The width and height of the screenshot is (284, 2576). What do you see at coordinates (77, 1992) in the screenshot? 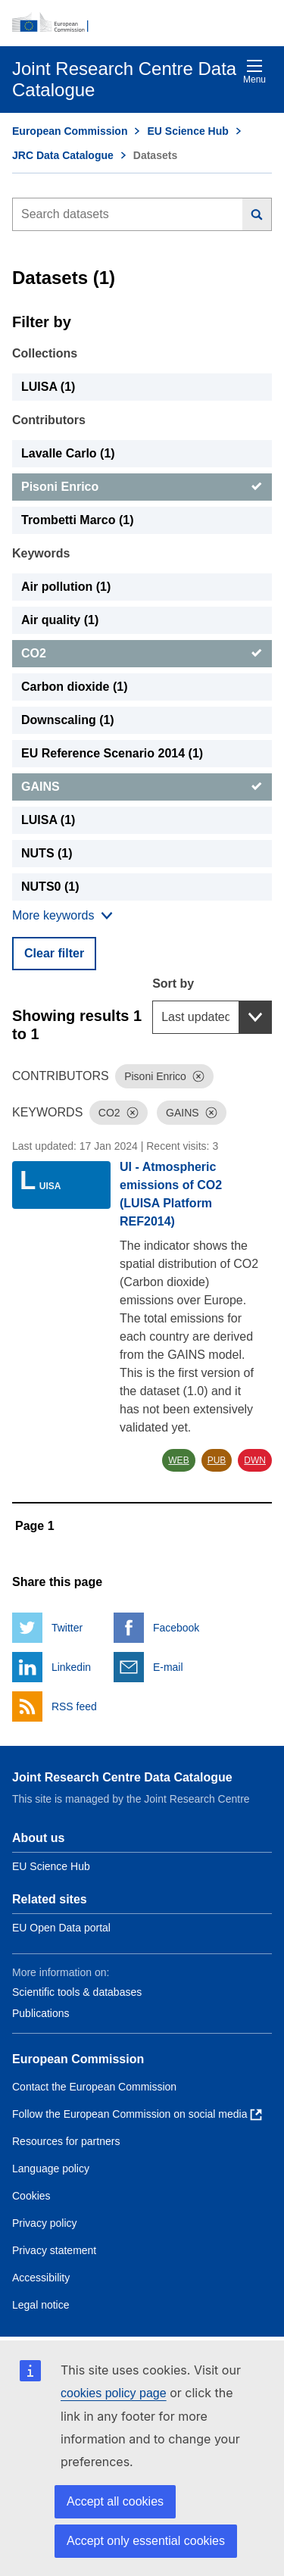
I see `Scientific tools & databases` at bounding box center [77, 1992].